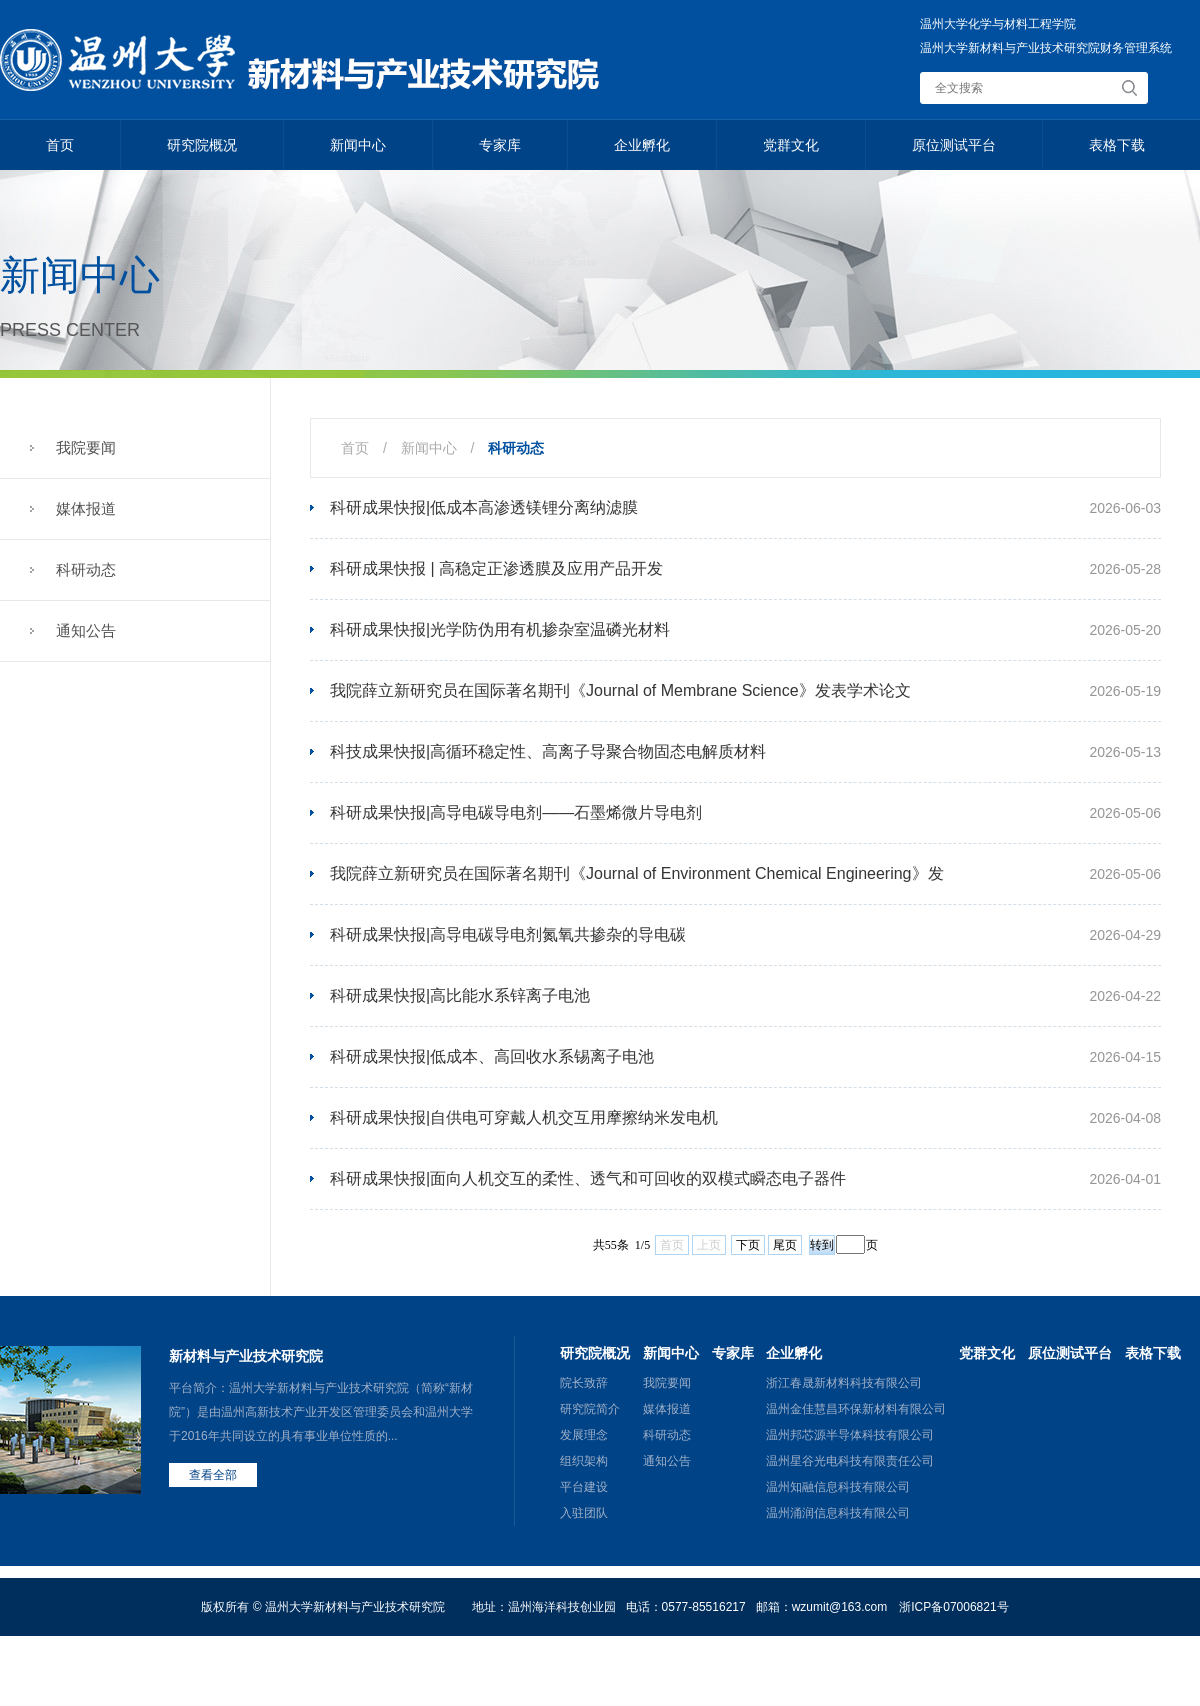 This screenshot has width=1200, height=1706. I want to click on 温州涌润信息科技有限公司, so click(838, 1513).